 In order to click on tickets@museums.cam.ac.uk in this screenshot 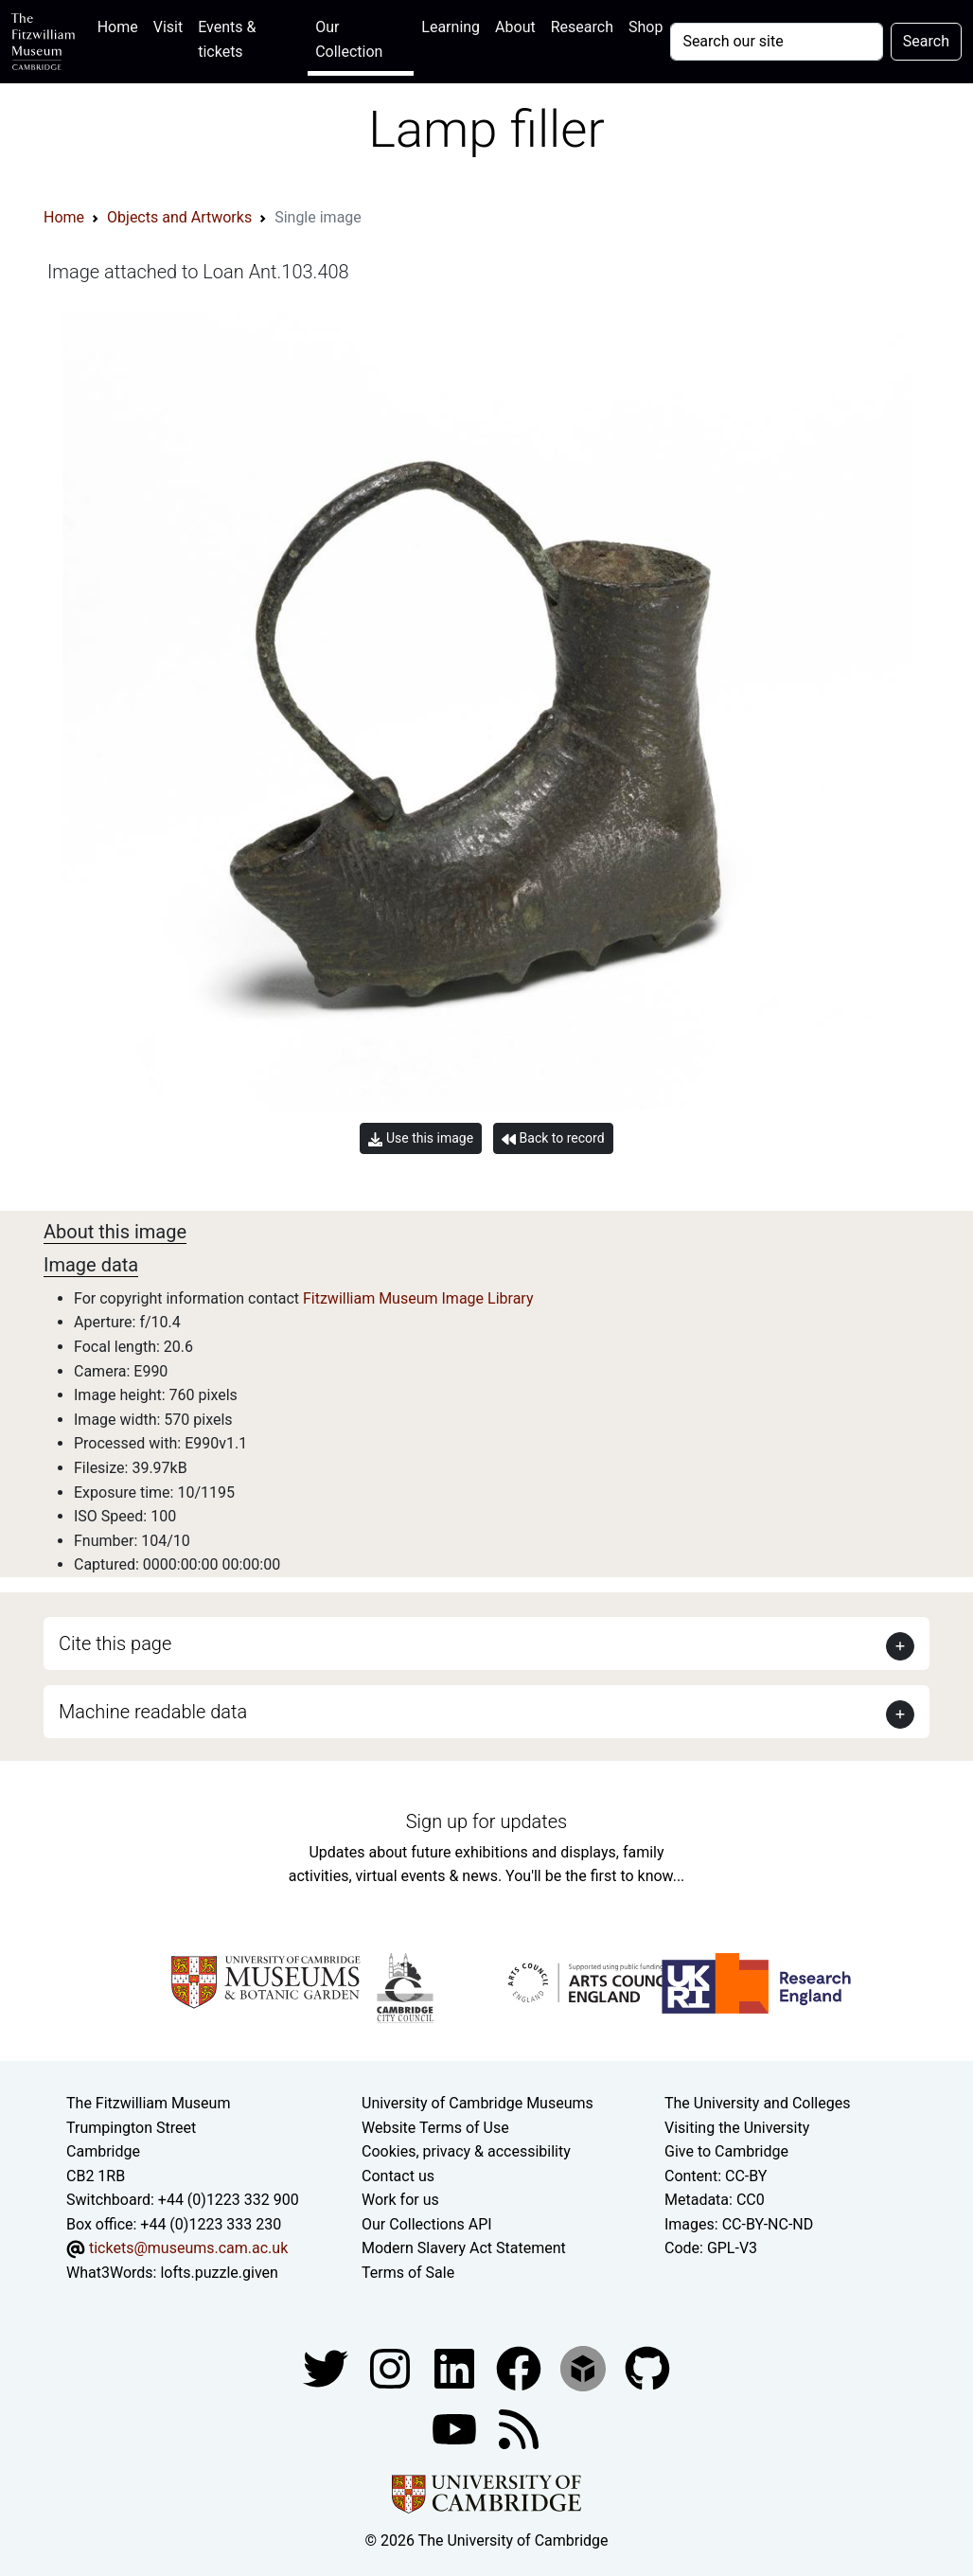, I will do `click(188, 2248)`.